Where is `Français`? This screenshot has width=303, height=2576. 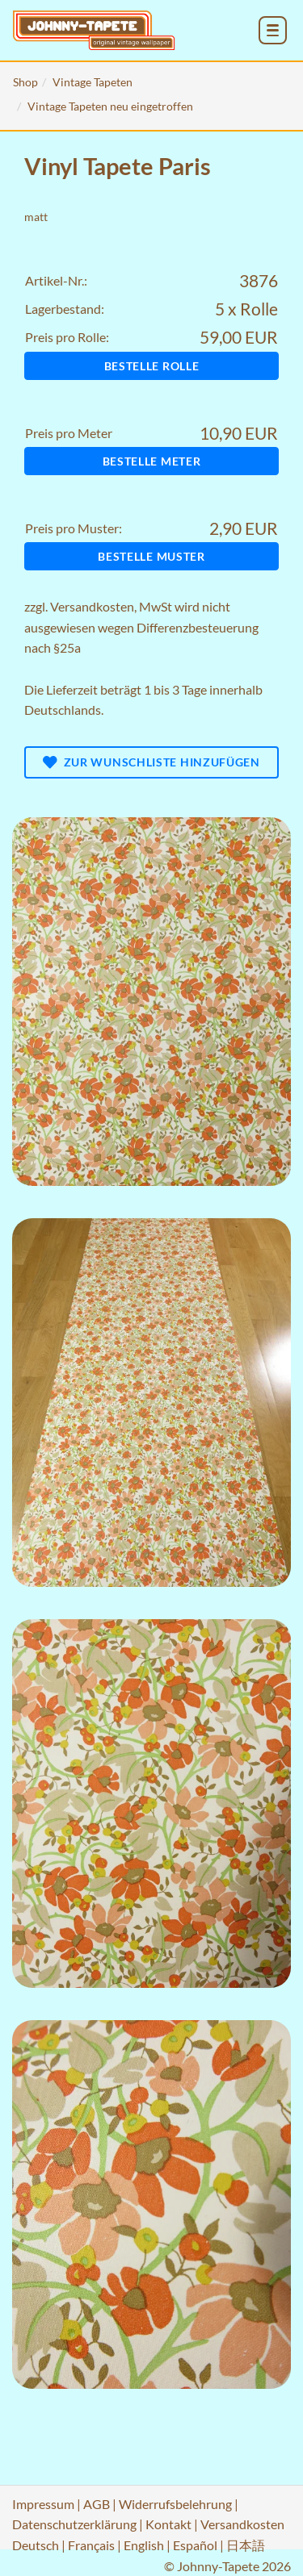
Français is located at coordinates (91, 2545).